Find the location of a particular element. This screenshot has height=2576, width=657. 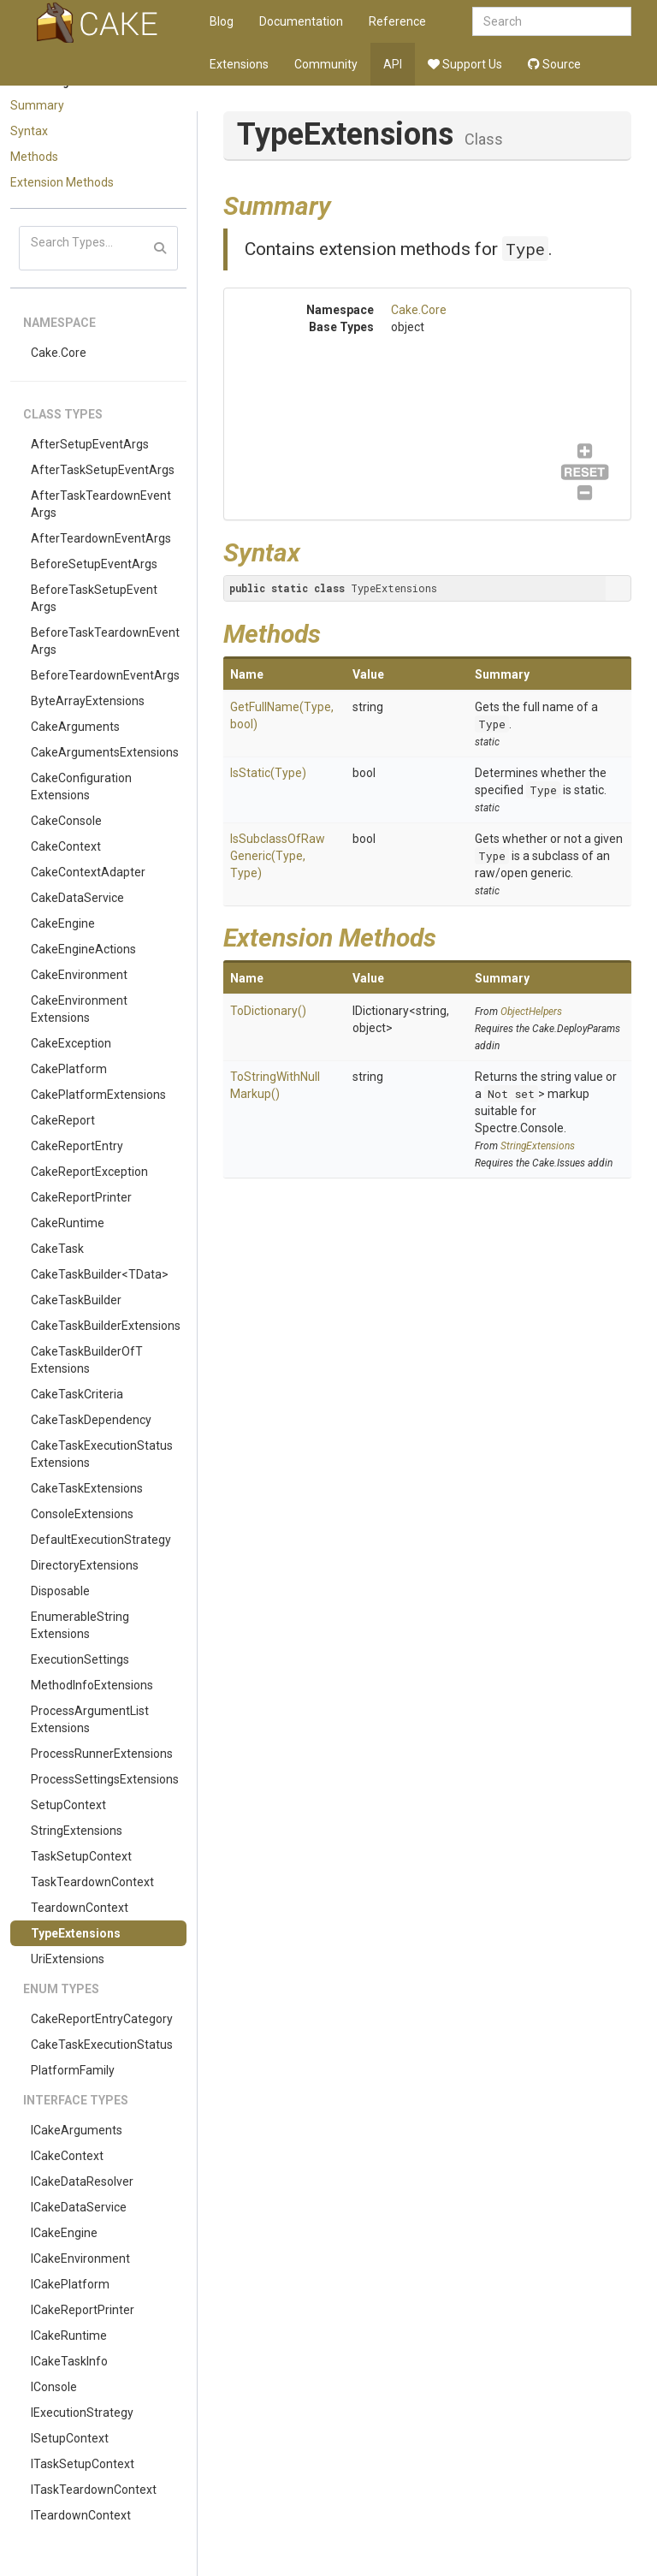

Disposable is located at coordinates (60, 1591).